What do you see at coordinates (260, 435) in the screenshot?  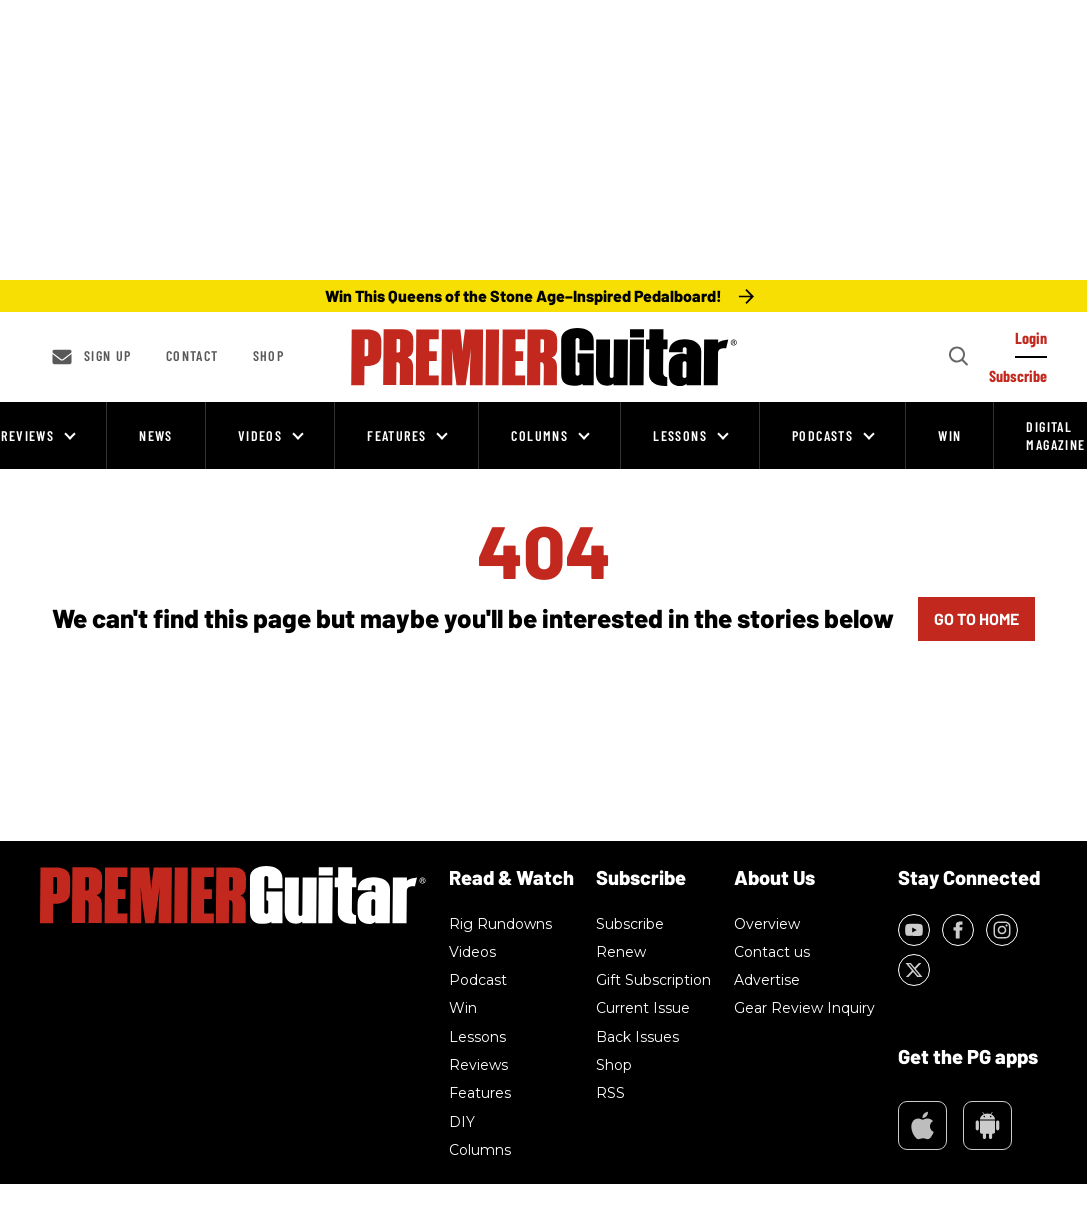 I see `Videos` at bounding box center [260, 435].